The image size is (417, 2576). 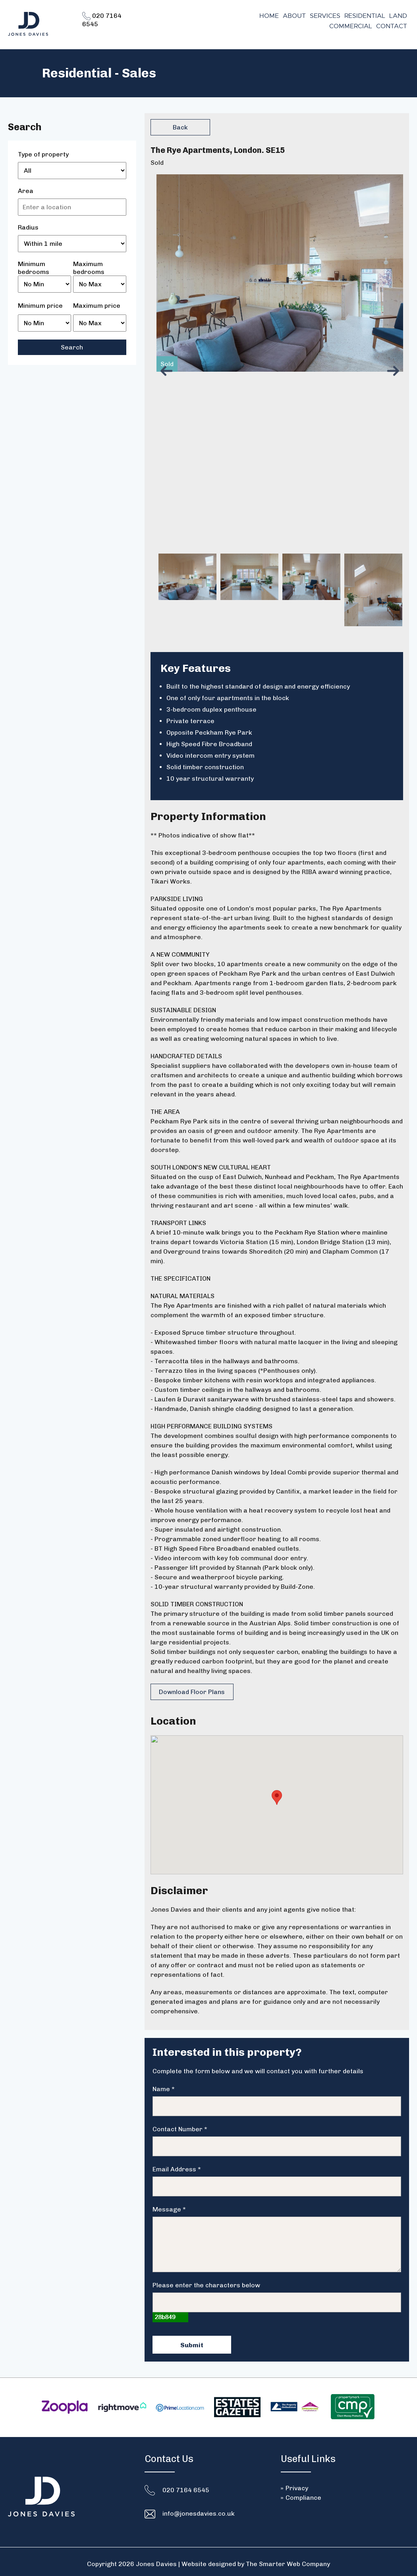 What do you see at coordinates (180, 2124) in the screenshot?
I see `Contact Number *` at bounding box center [180, 2124].